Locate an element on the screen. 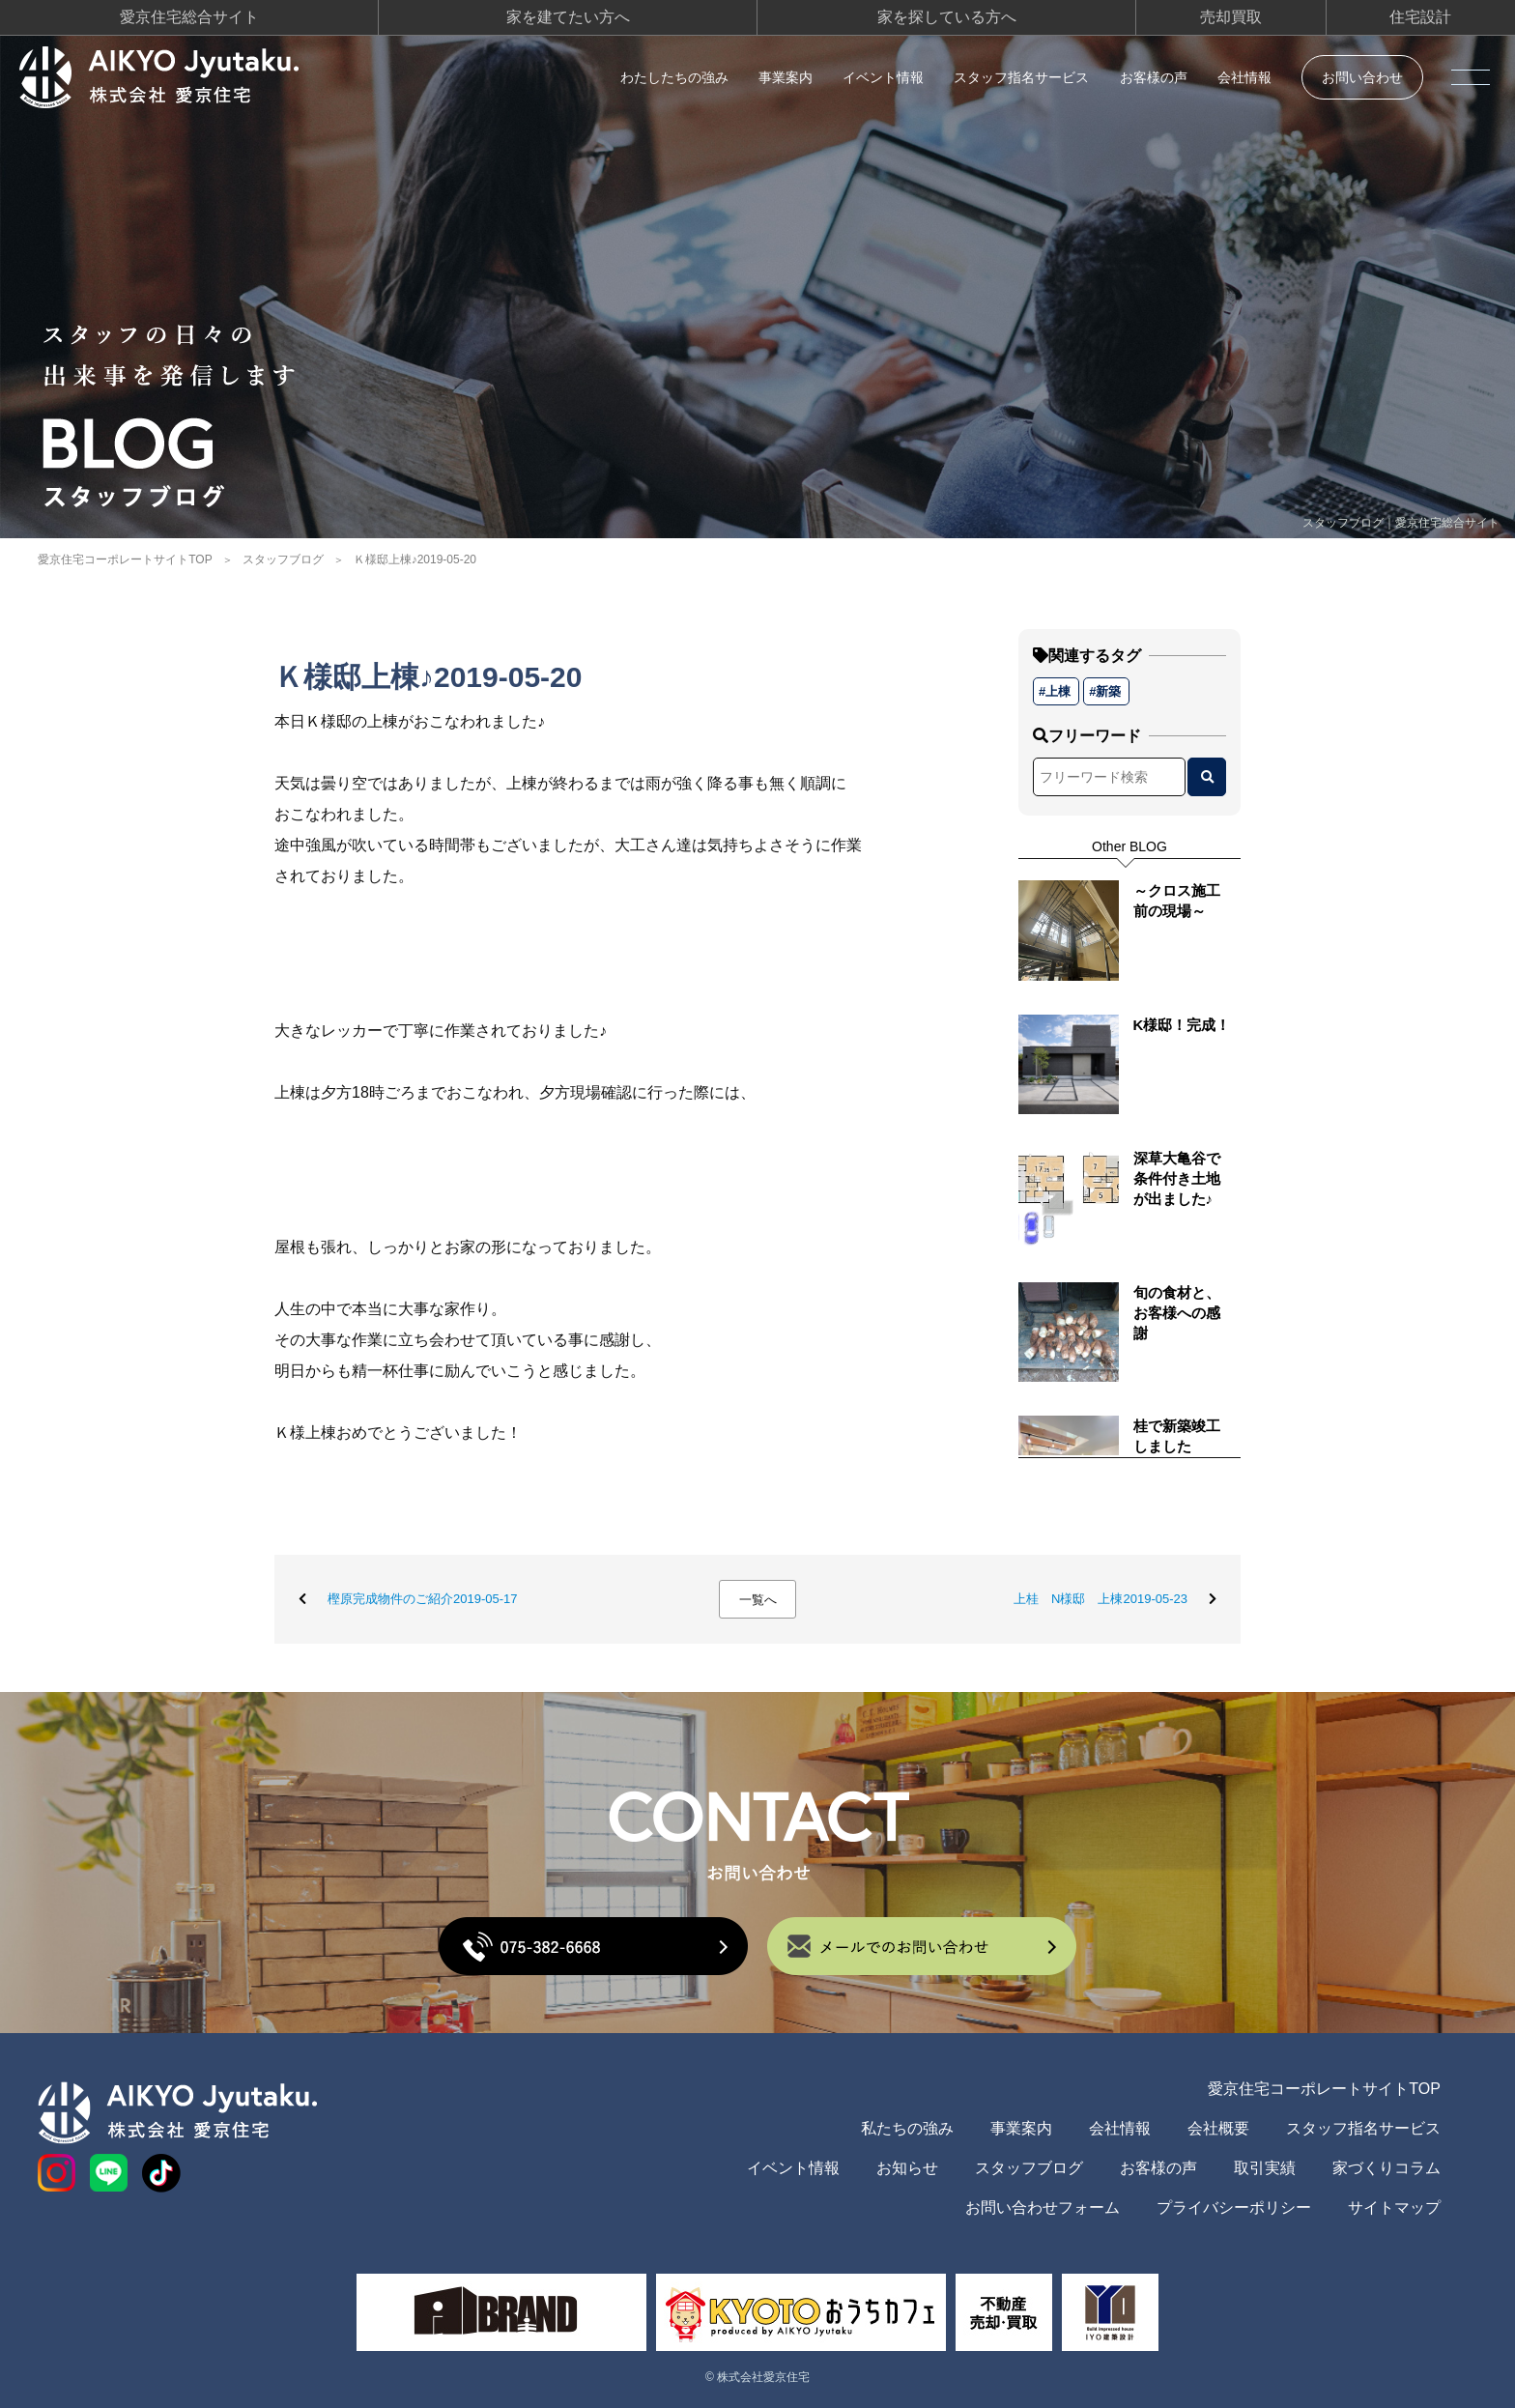 This screenshot has width=1515, height=2408. 新築 is located at coordinates (1108, 691).